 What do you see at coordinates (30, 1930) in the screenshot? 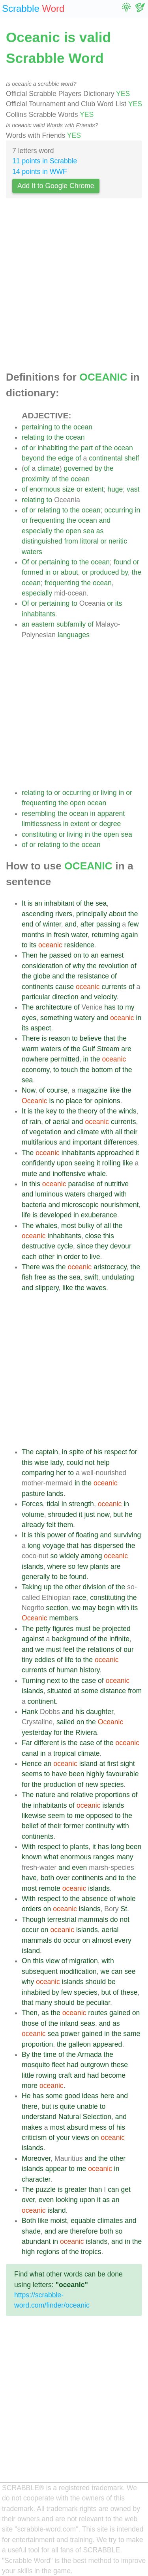
I see `occur` at bounding box center [30, 1930].